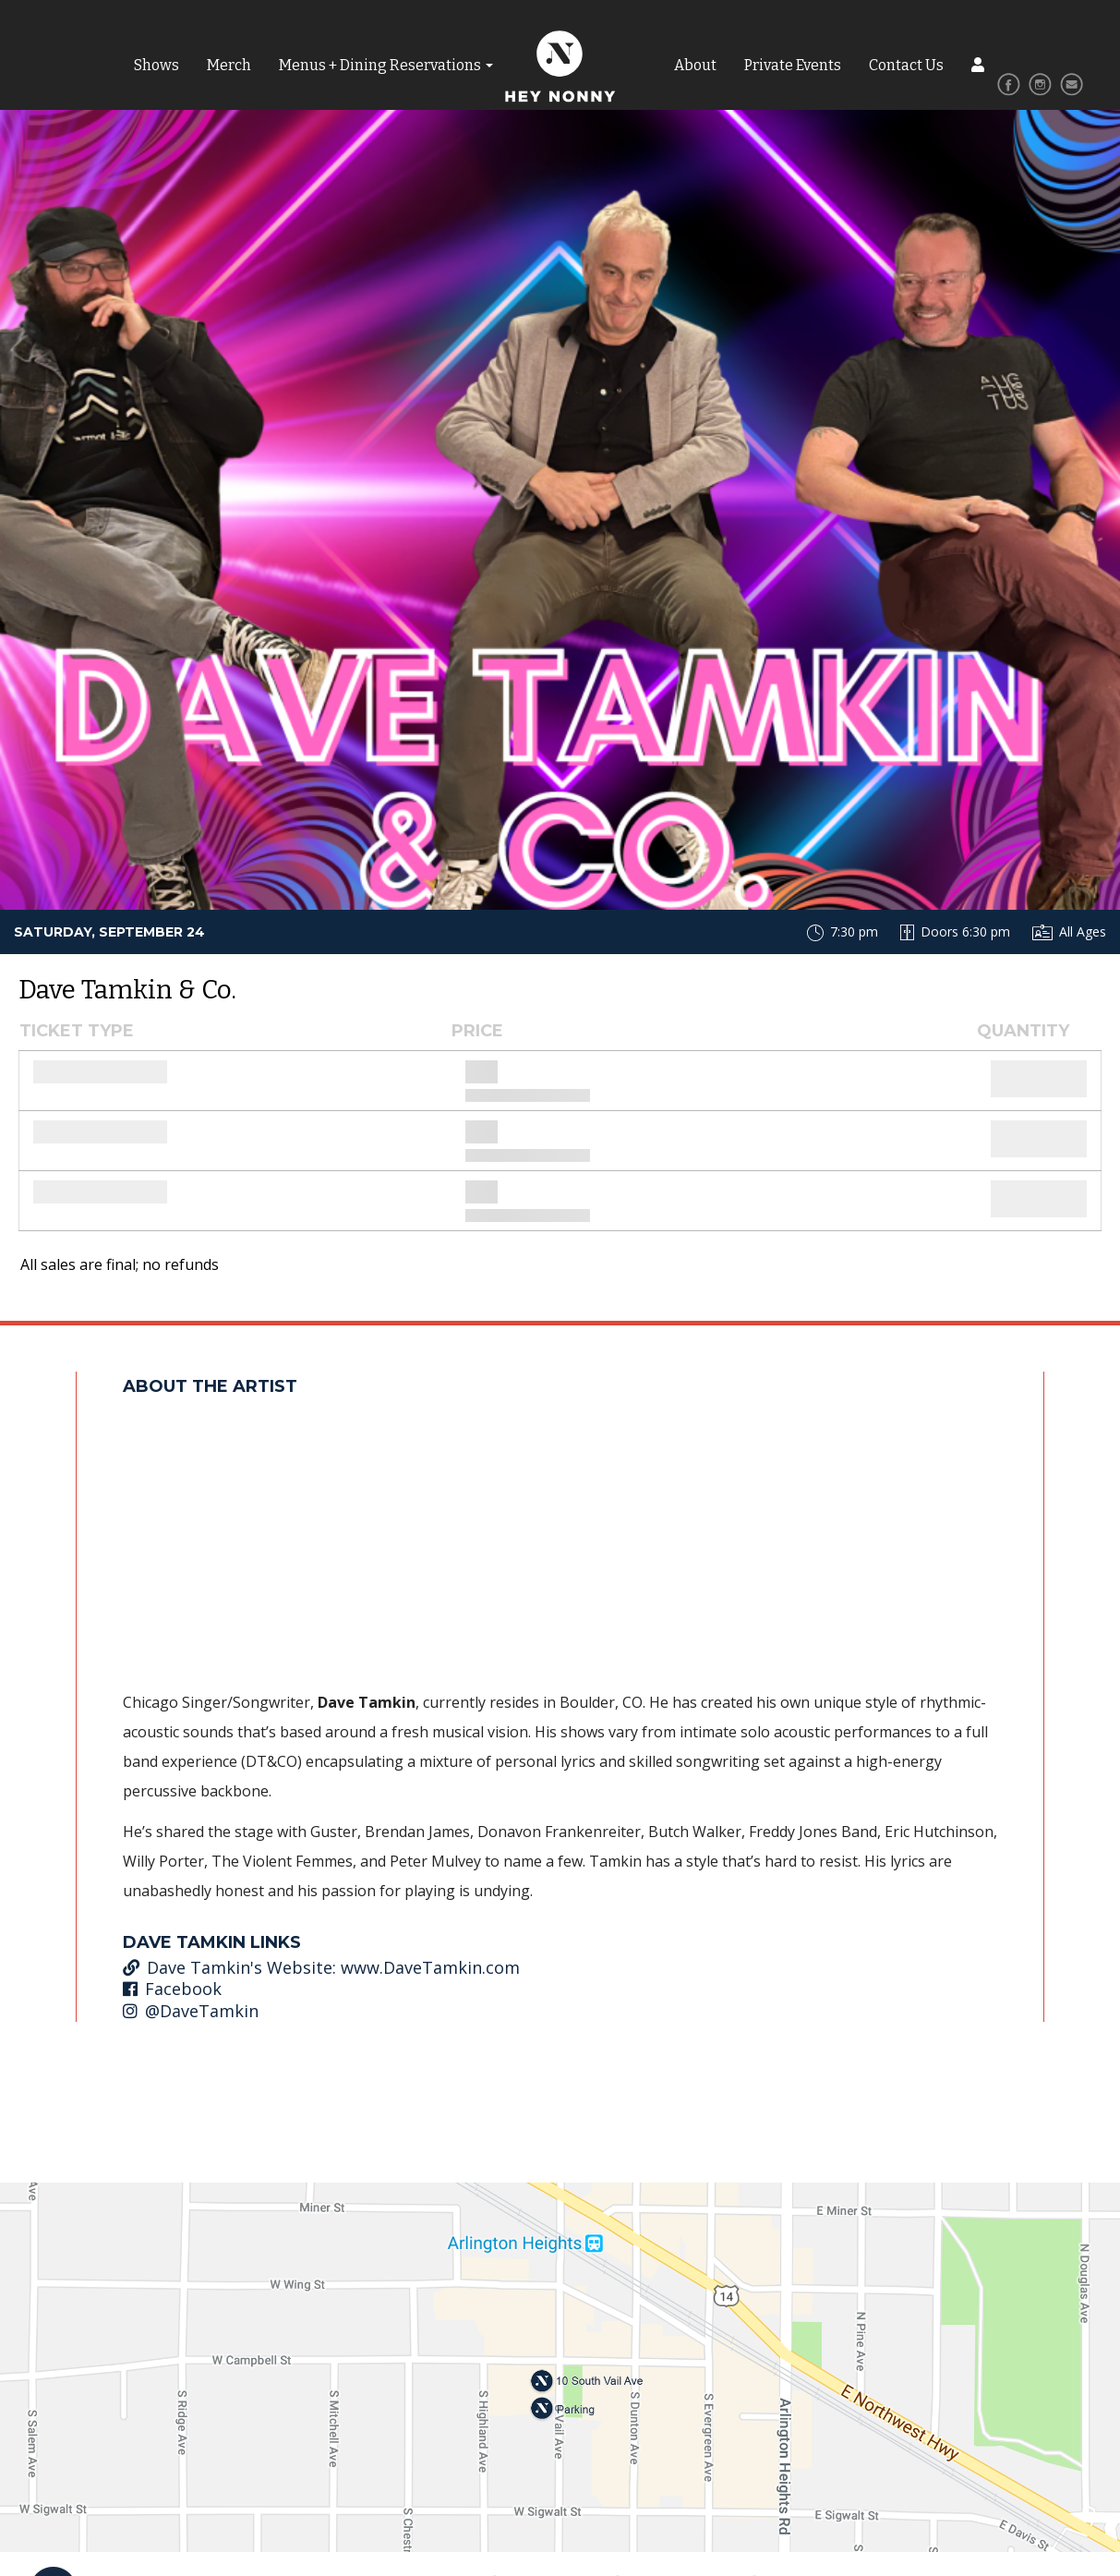  I want to click on About, so click(695, 65).